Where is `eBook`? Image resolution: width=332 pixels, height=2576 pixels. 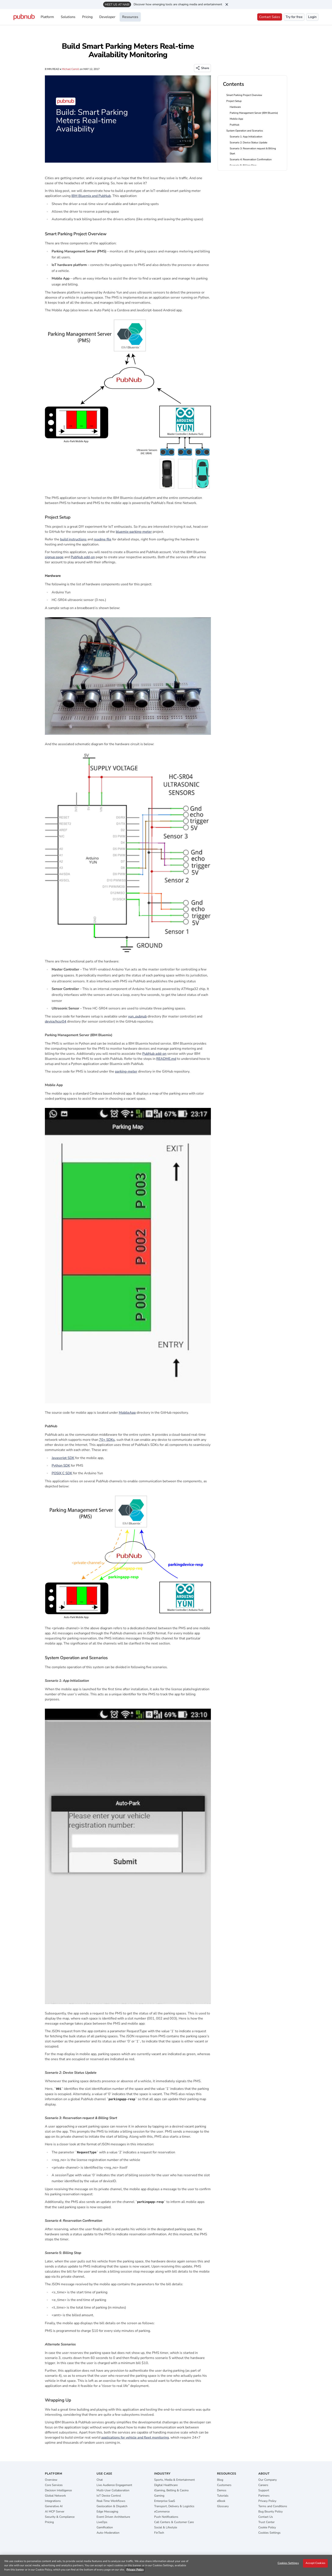
eBook is located at coordinates (221, 2501).